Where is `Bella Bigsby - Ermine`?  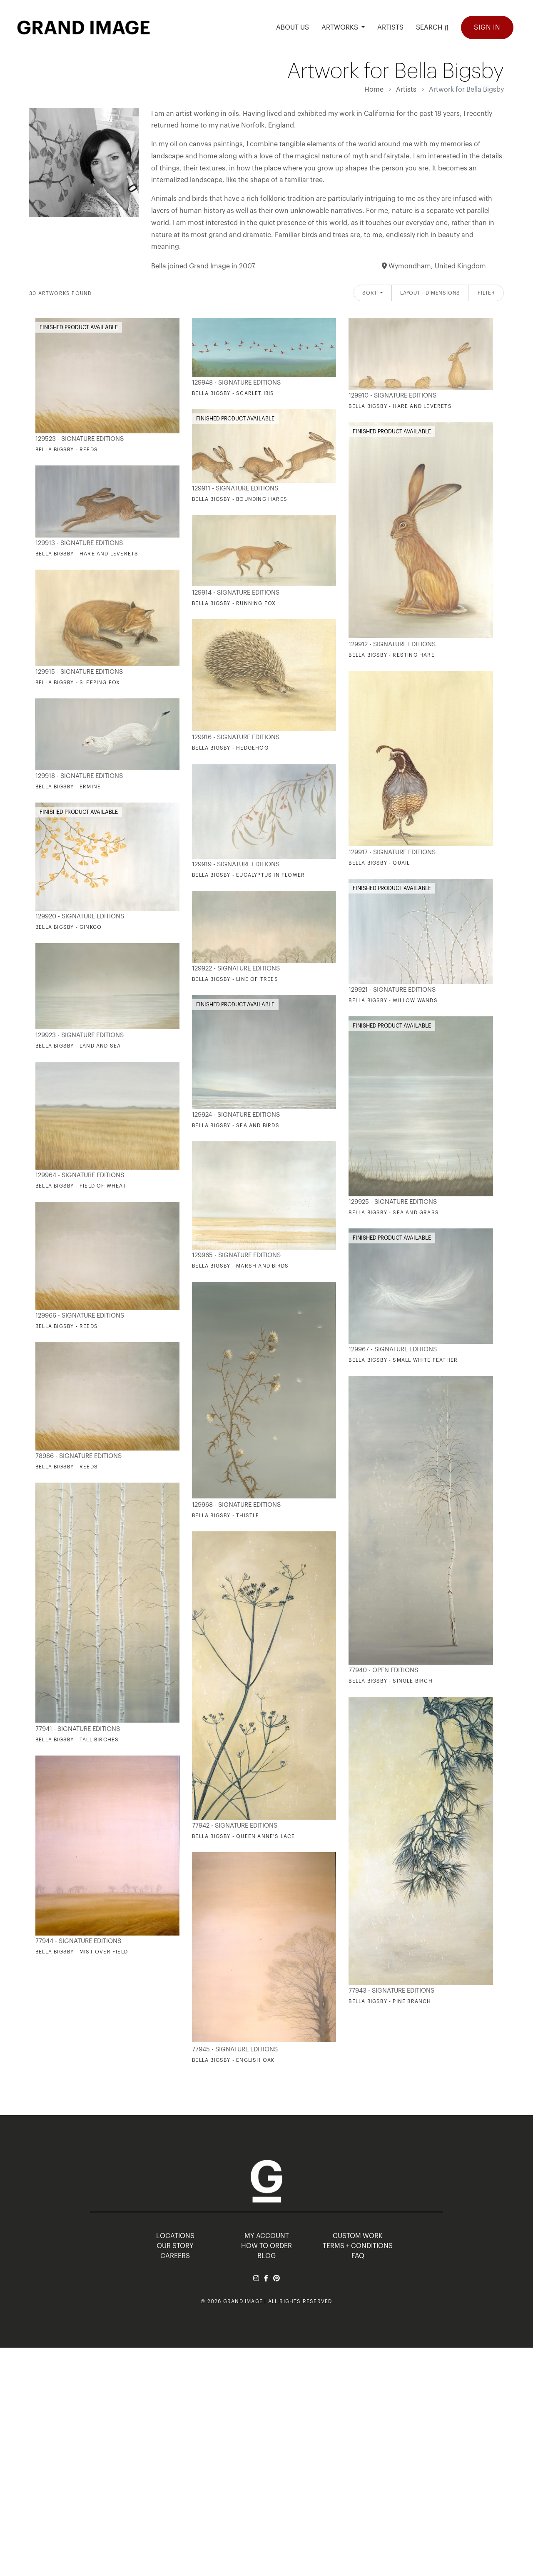 Bella Bigsby - Ermine is located at coordinates (68, 786).